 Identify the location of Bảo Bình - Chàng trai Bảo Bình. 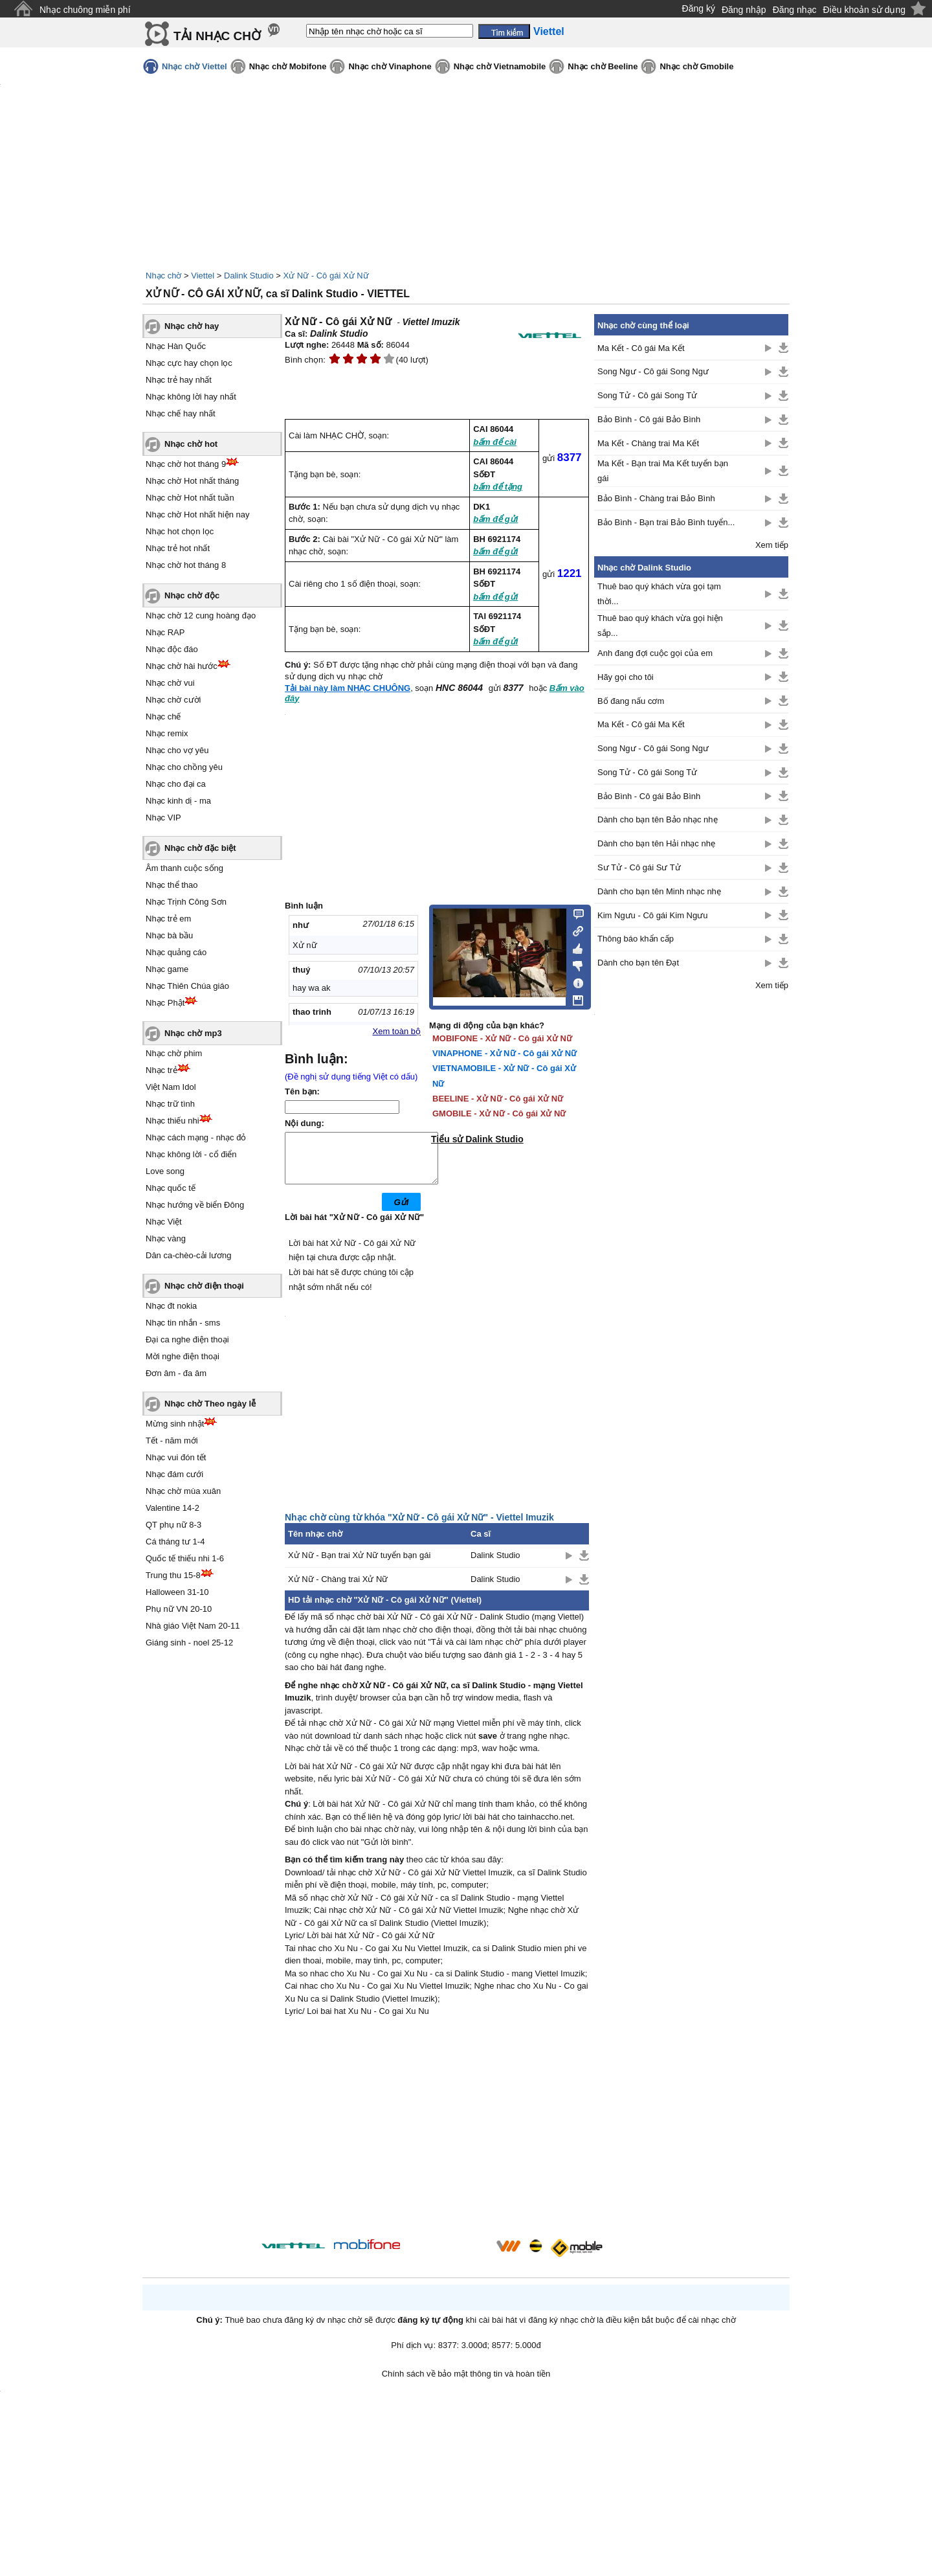
(656, 498).